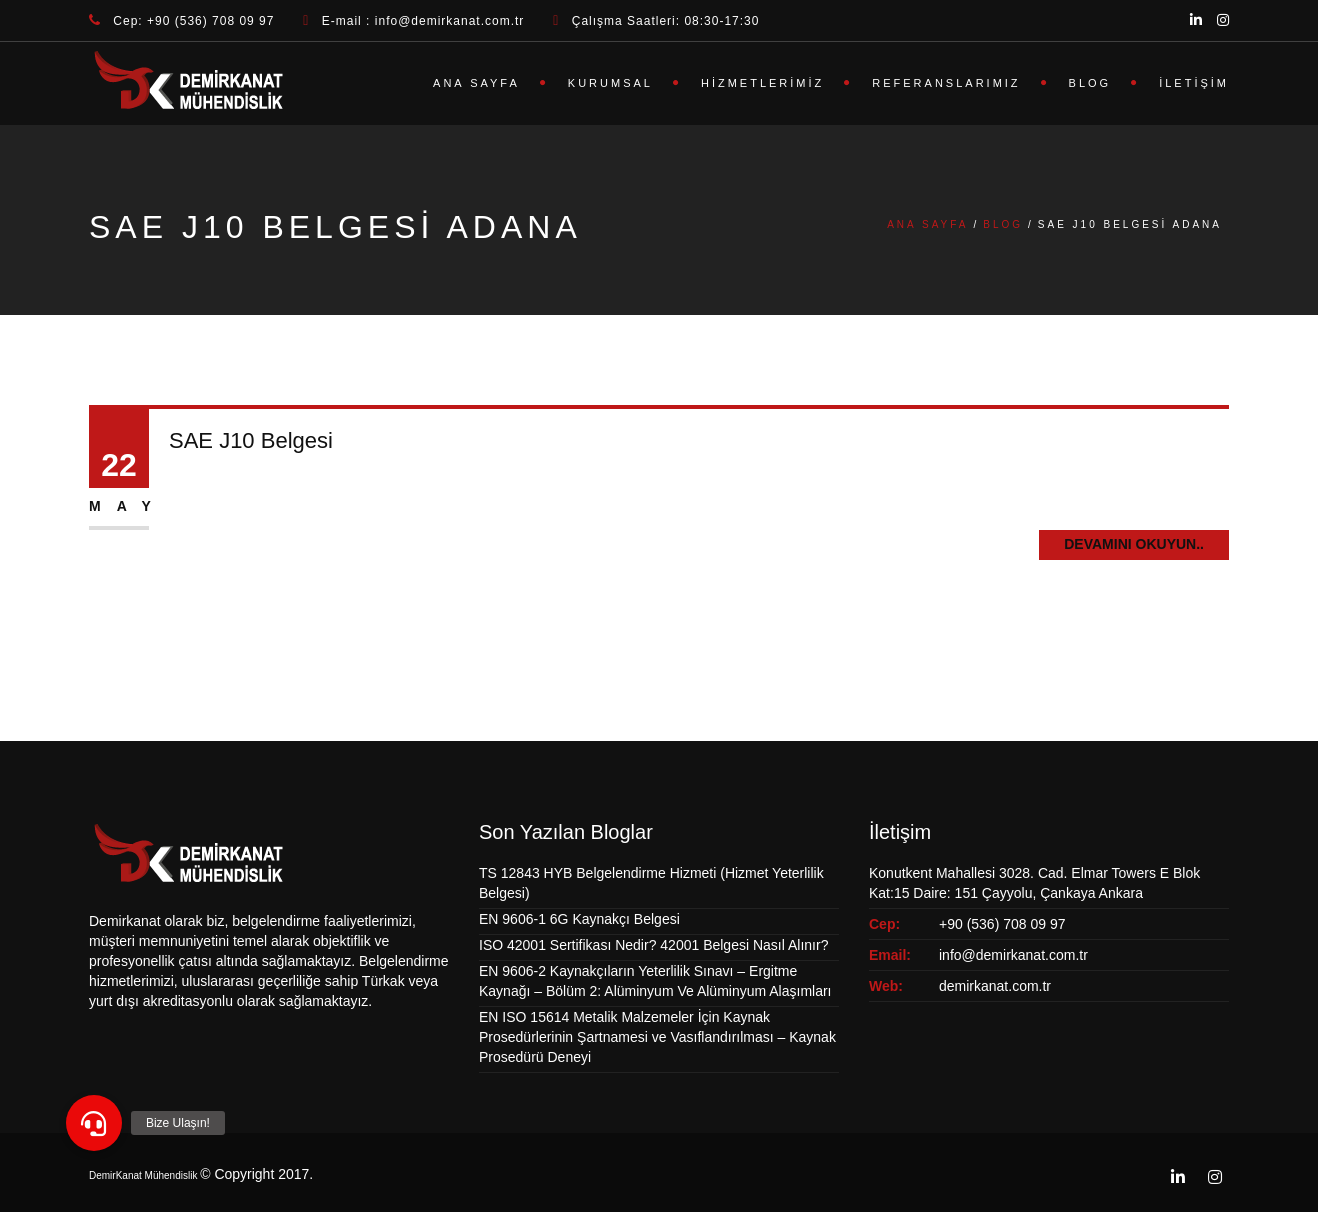 The image size is (1318, 1212). What do you see at coordinates (657, 1037) in the screenshot?
I see `EN ISO 15614 Metalik Malzemeler İçin Kaynak Prosedürlerinin Şartnamesi ve Vasıflandırılması – Kaynak Prosedürü Deneyi` at bounding box center [657, 1037].